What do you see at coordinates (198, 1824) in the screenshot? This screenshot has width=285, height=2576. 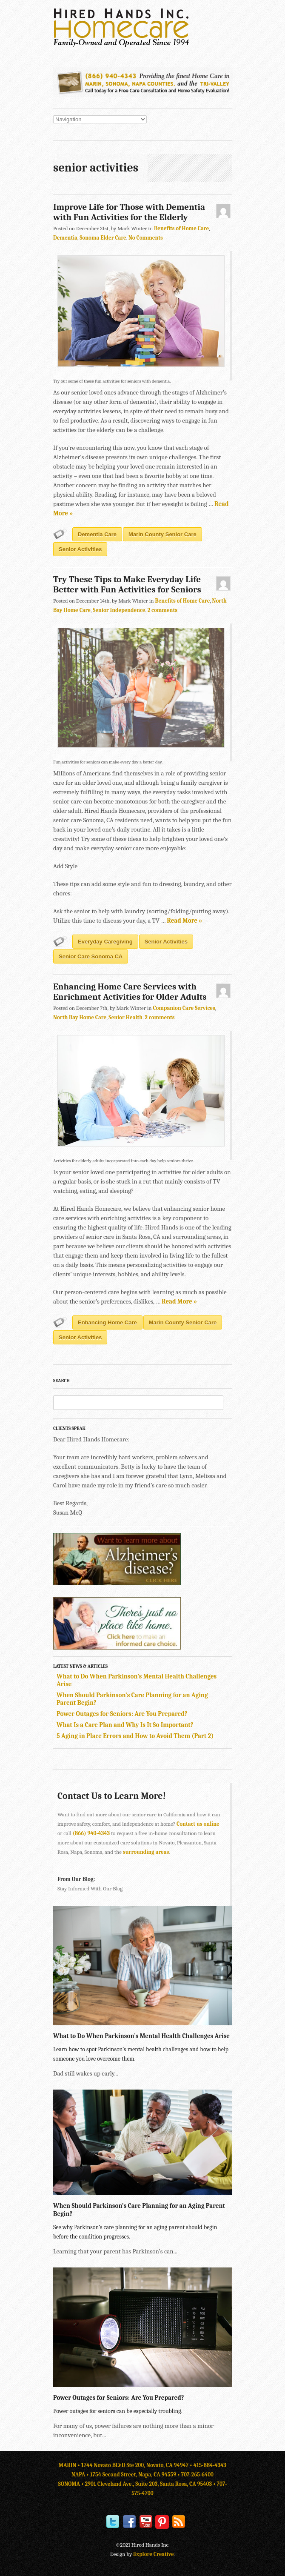 I see `Contact us online` at bounding box center [198, 1824].